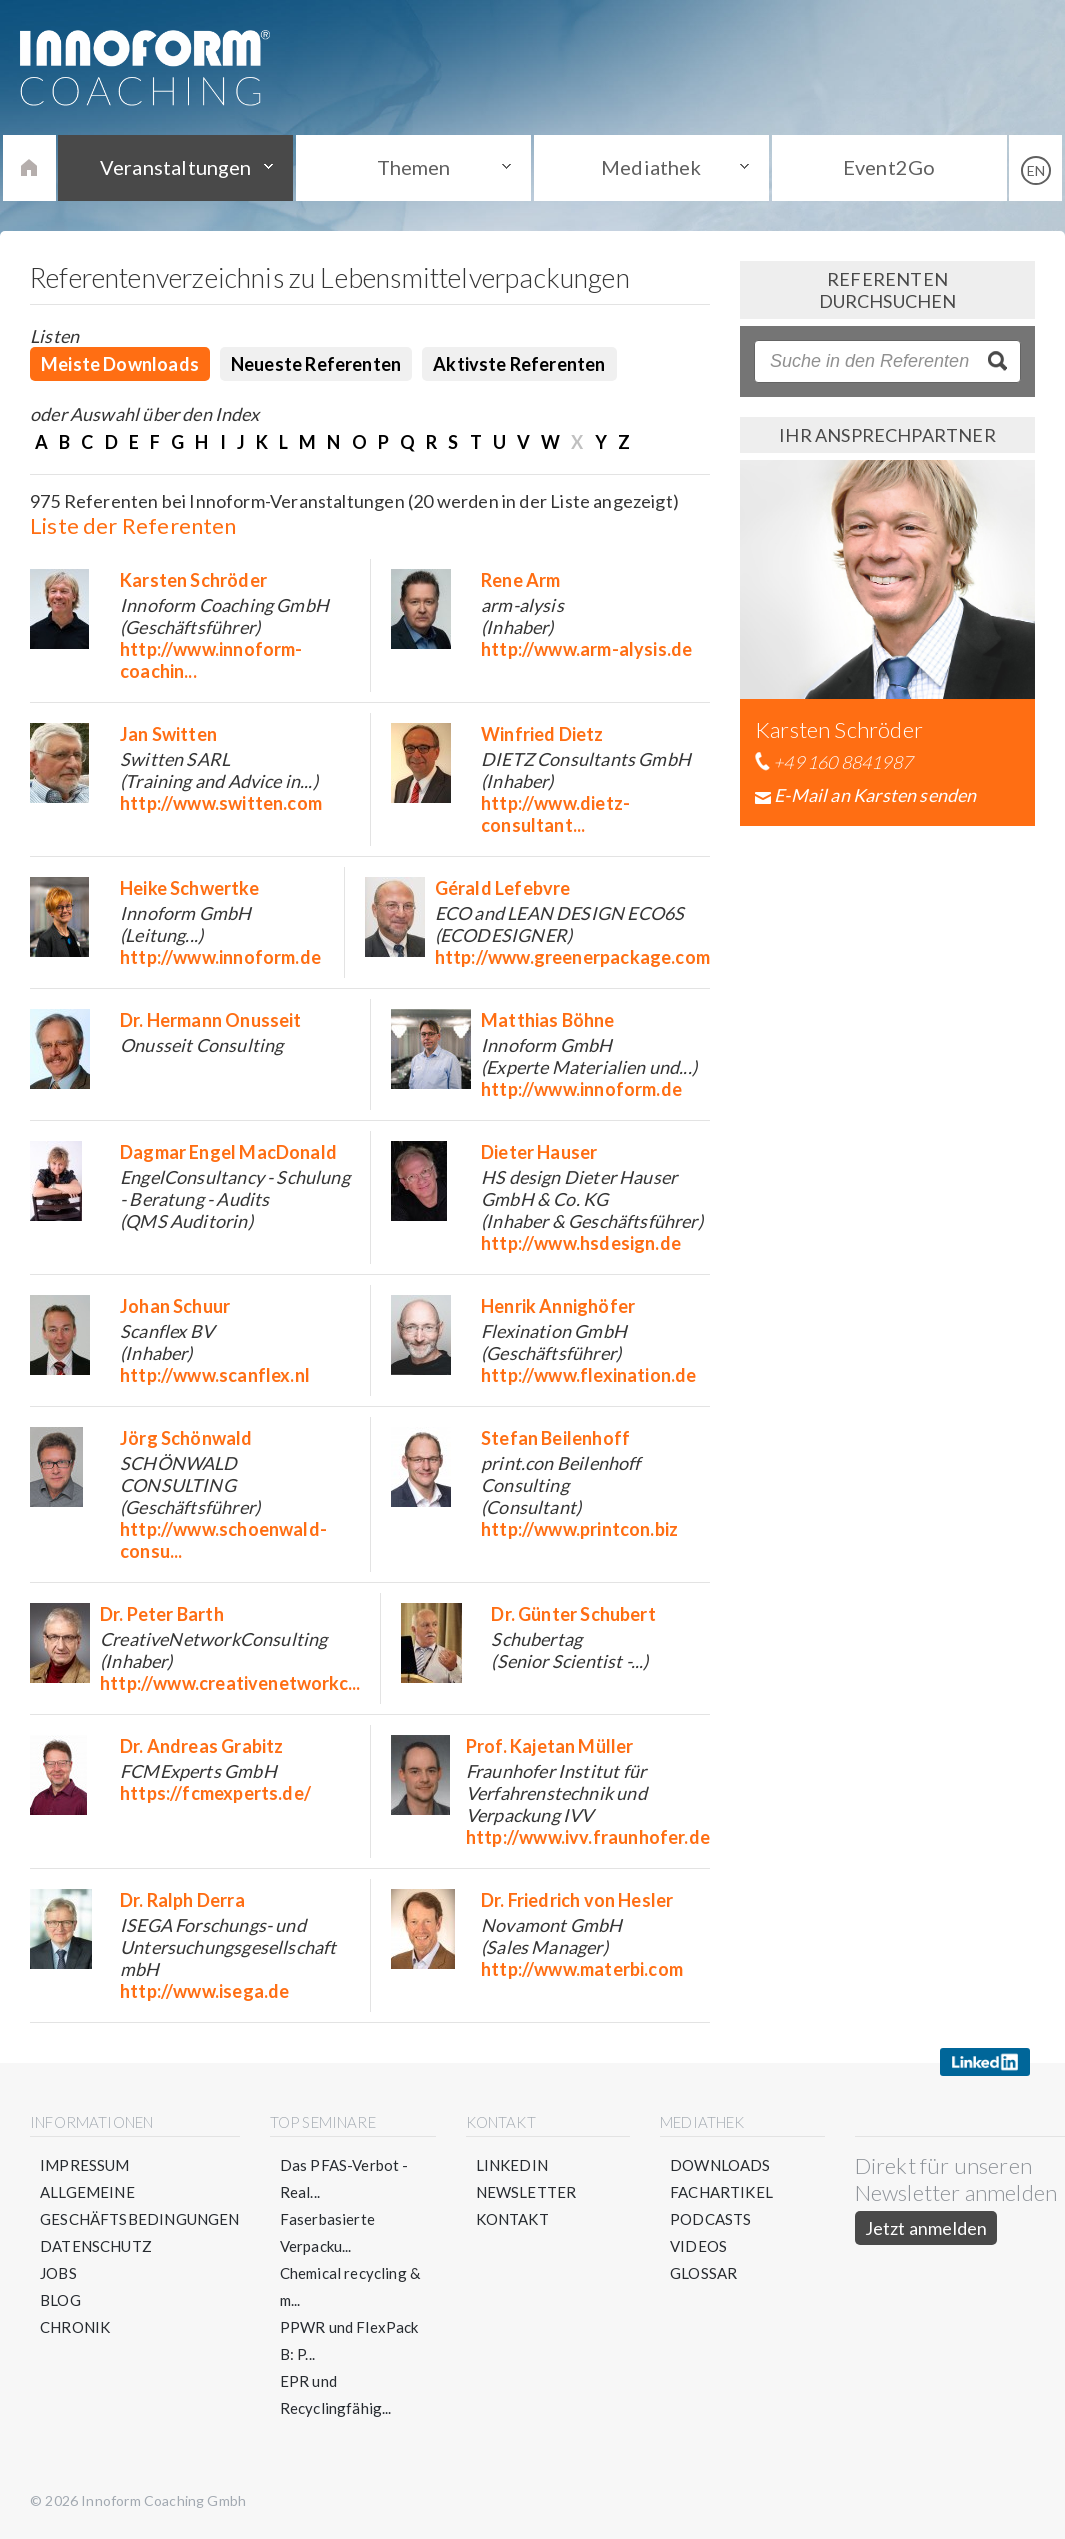 The image size is (1065, 2539). Describe the element at coordinates (577, 1900) in the screenshot. I see `Dr. Friedrich von Hesler` at that location.